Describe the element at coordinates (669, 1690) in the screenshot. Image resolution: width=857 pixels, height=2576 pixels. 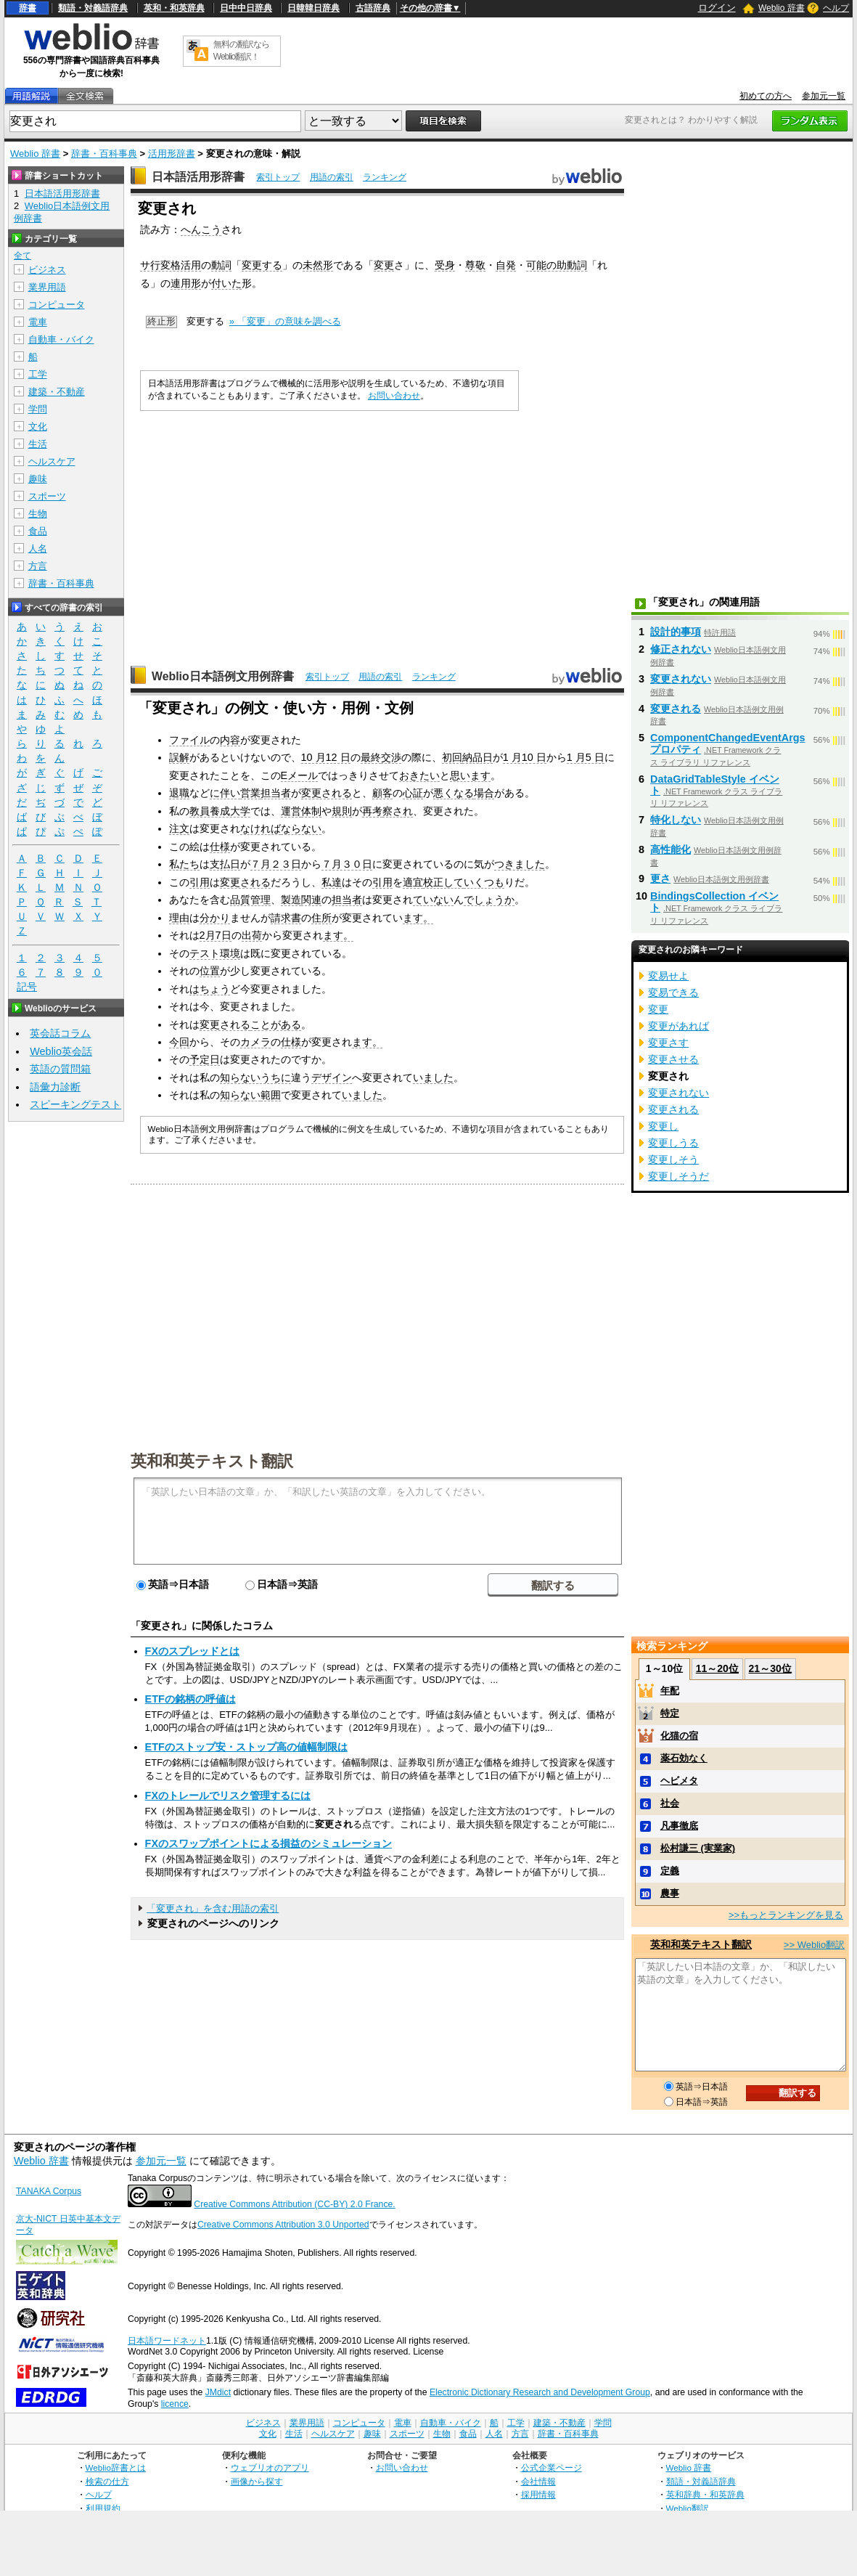
I see `年配` at that location.